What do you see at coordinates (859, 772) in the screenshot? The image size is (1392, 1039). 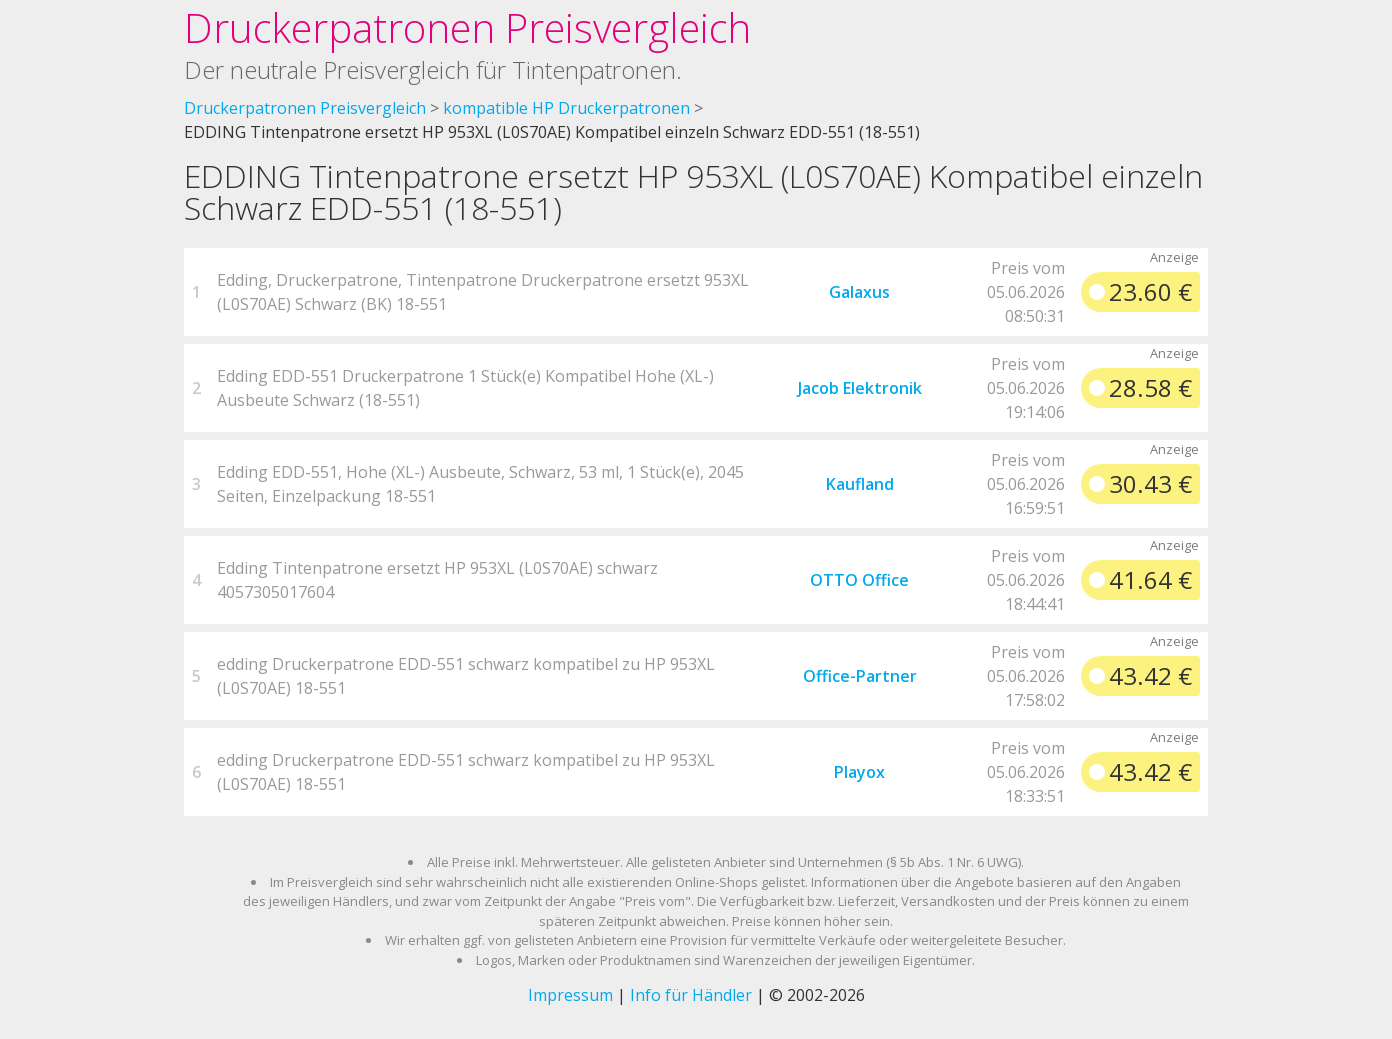 I see `Playox` at bounding box center [859, 772].